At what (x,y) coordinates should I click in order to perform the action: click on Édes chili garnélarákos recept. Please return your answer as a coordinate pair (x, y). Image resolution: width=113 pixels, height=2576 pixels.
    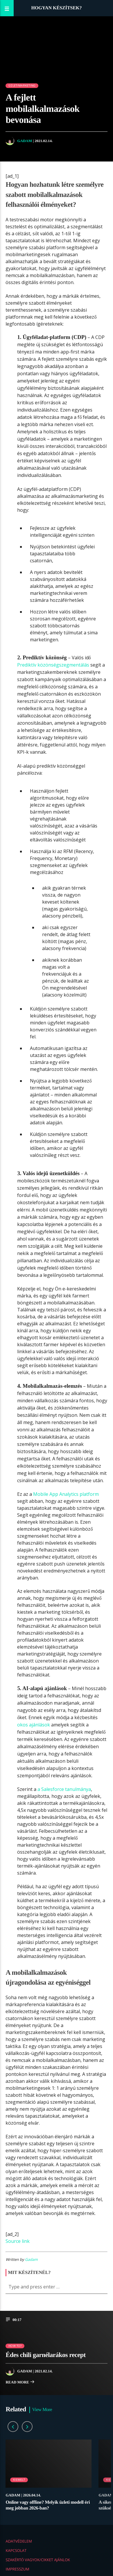
    Looking at the image, I should click on (45, 2354).